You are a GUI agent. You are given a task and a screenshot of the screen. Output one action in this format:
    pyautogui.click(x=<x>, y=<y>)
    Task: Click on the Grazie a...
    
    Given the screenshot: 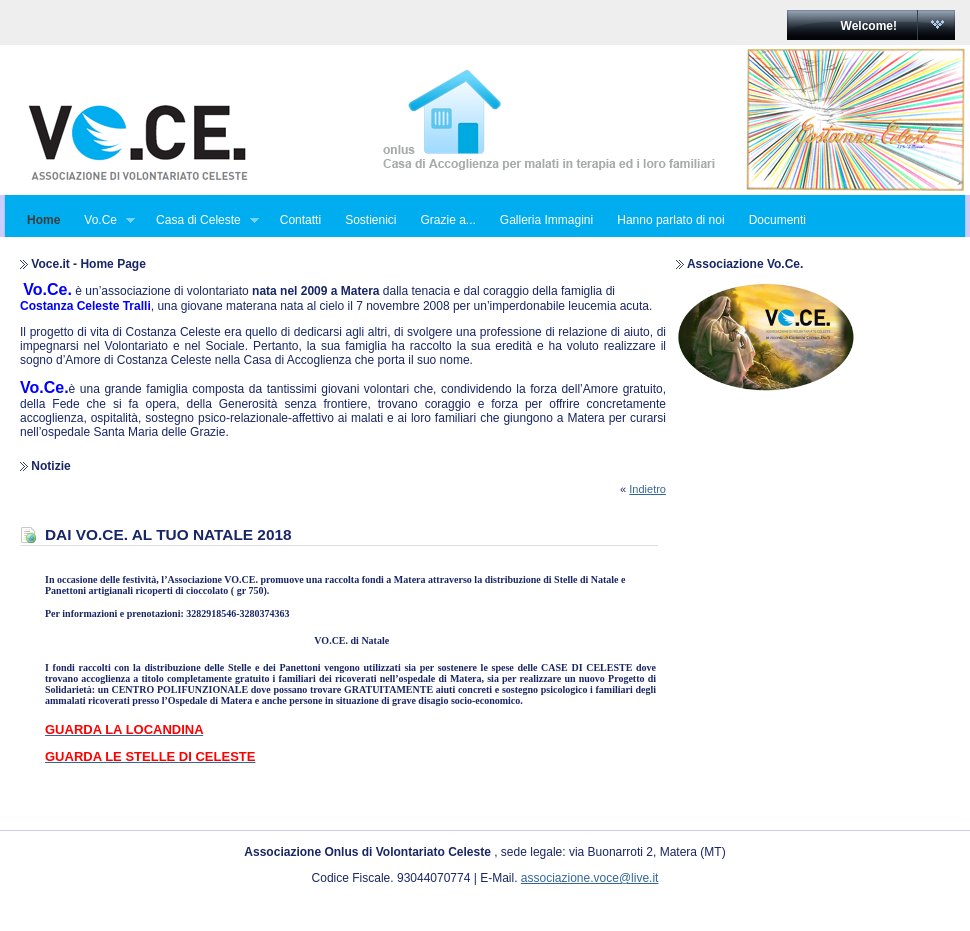 What is the action you would take?
    pyautogui.click(x=447, y=220)
    